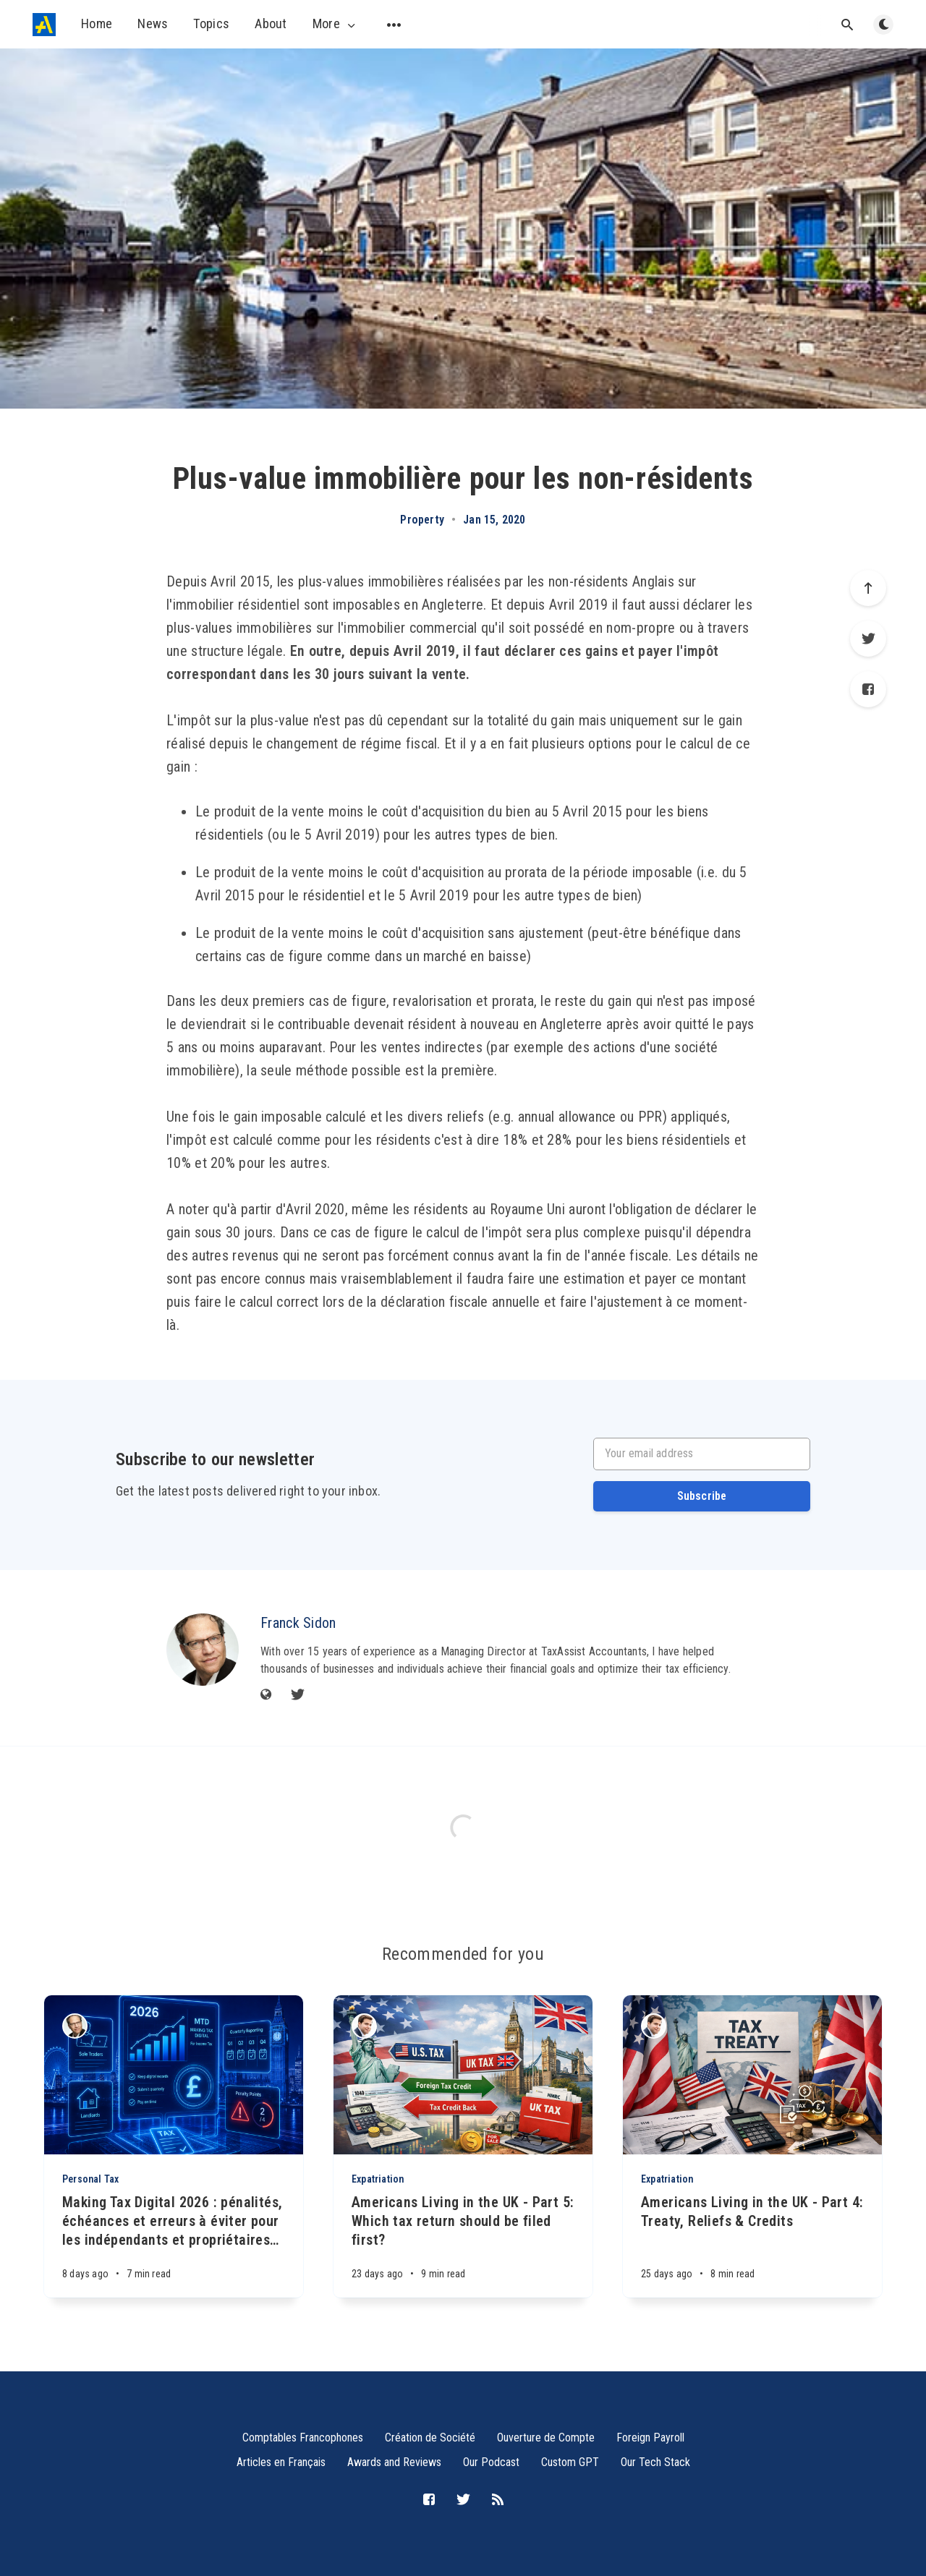  What do you see at coordinates (847, 24) in the screenshot?
I see `[Open search]` at bounding box center [847, 24].